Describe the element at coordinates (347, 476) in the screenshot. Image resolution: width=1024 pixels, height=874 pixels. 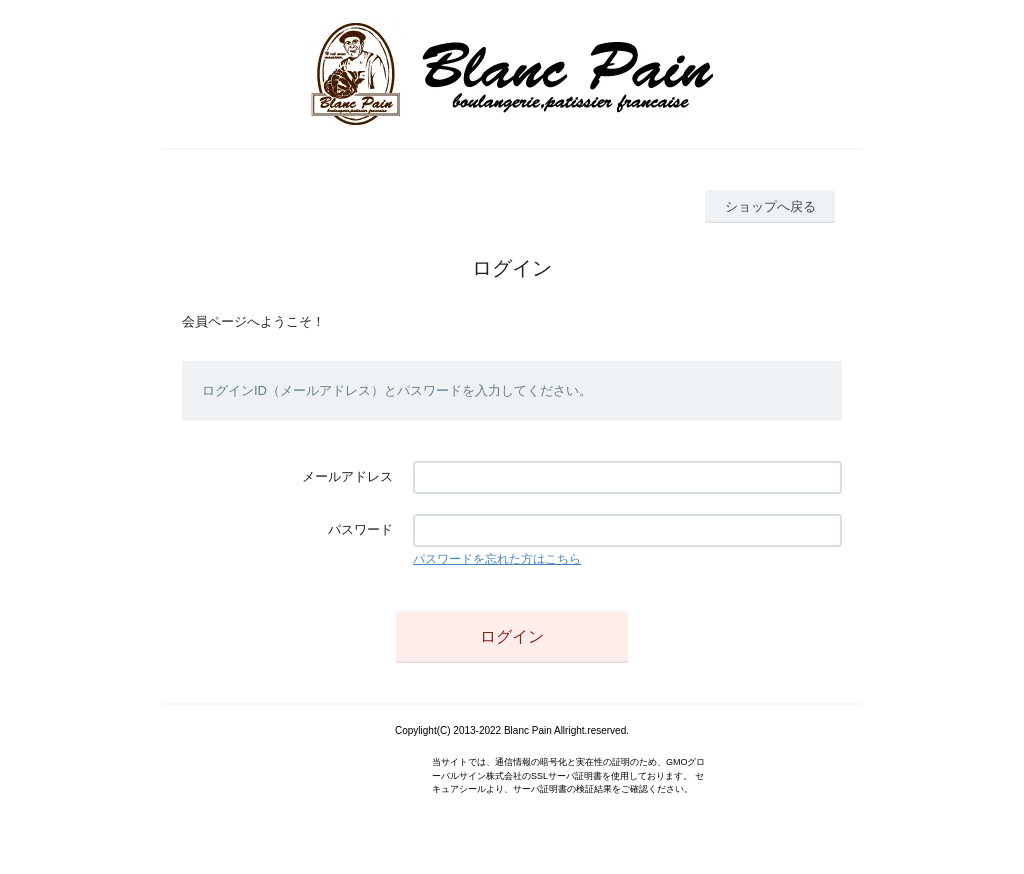
I see `メールアドレス` at that location.